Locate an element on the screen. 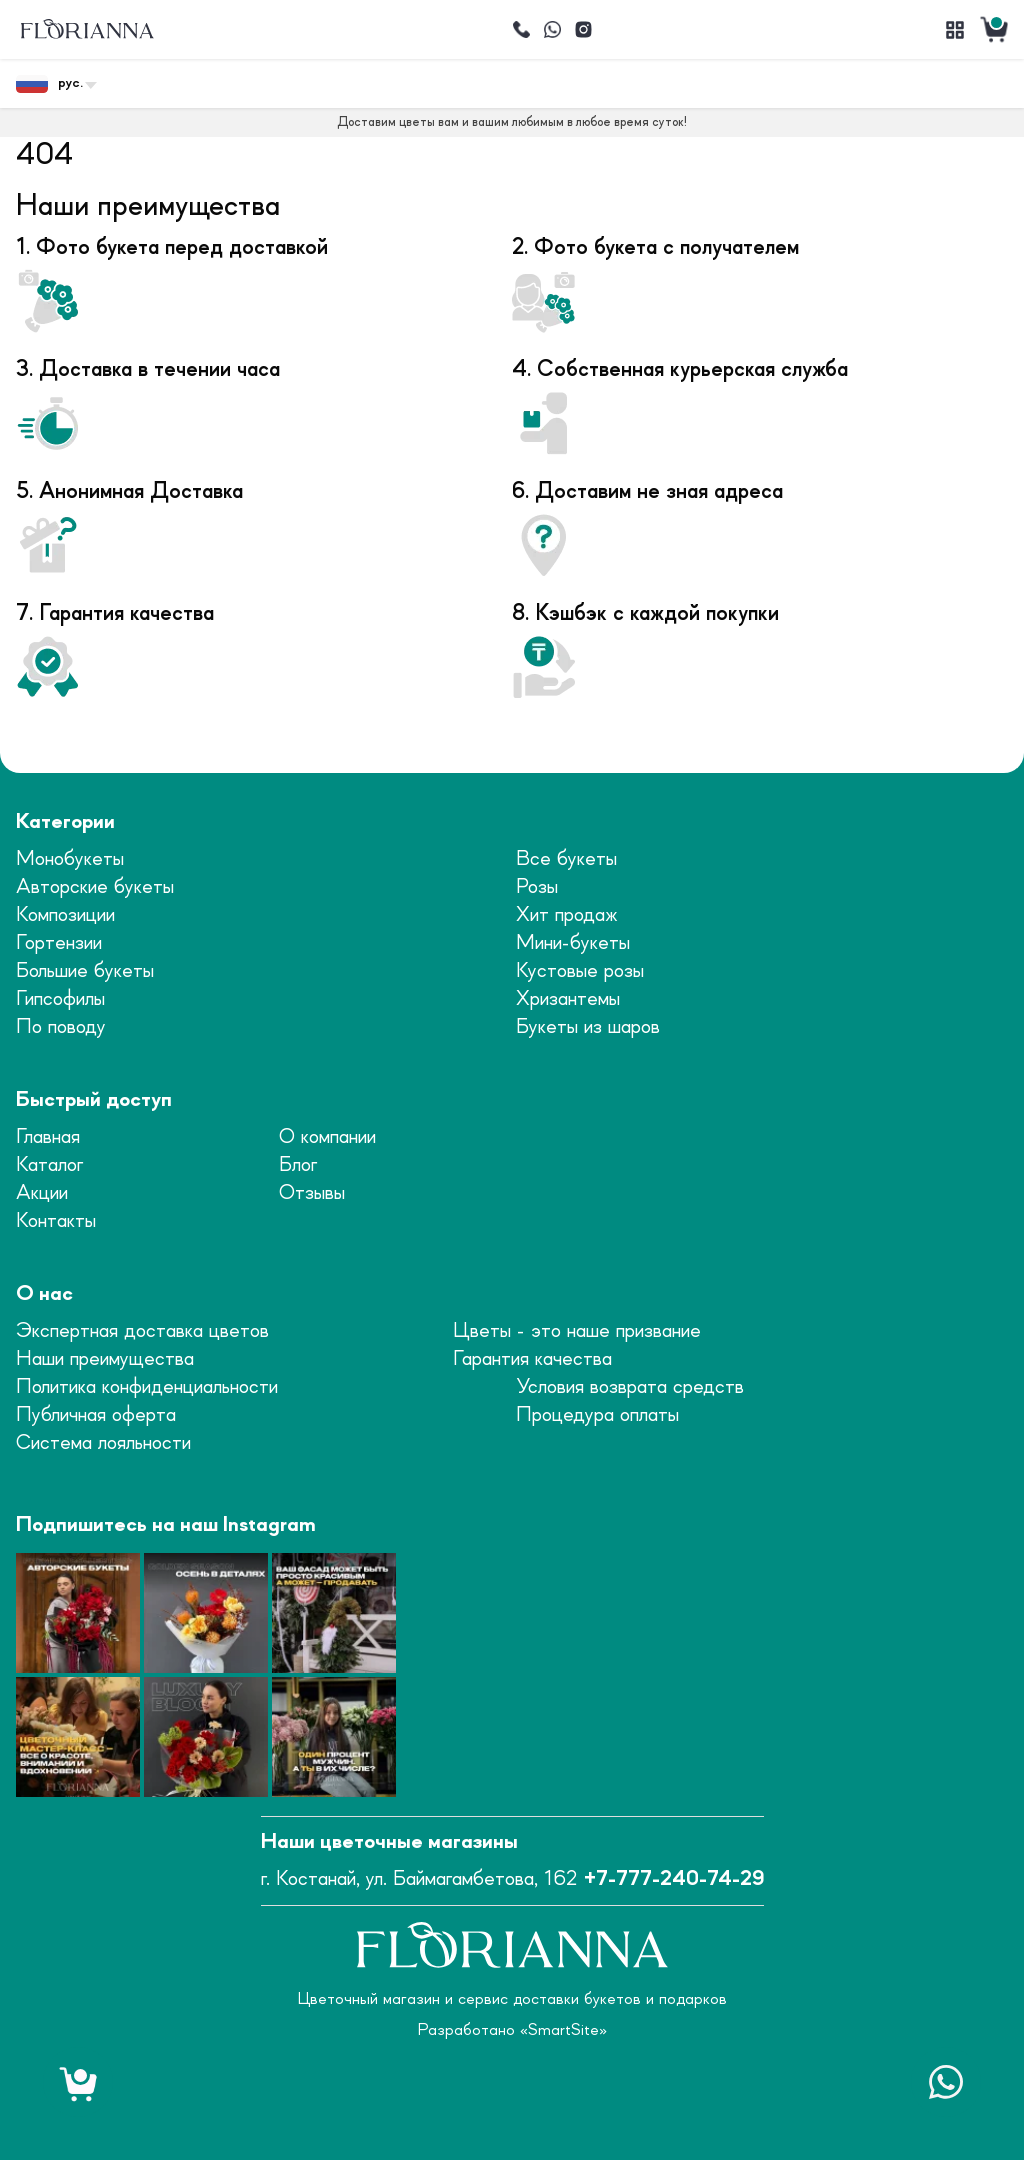 This screenshot has height=2160, width=1024. Гипсофилы is located at coordinates (60, 999).